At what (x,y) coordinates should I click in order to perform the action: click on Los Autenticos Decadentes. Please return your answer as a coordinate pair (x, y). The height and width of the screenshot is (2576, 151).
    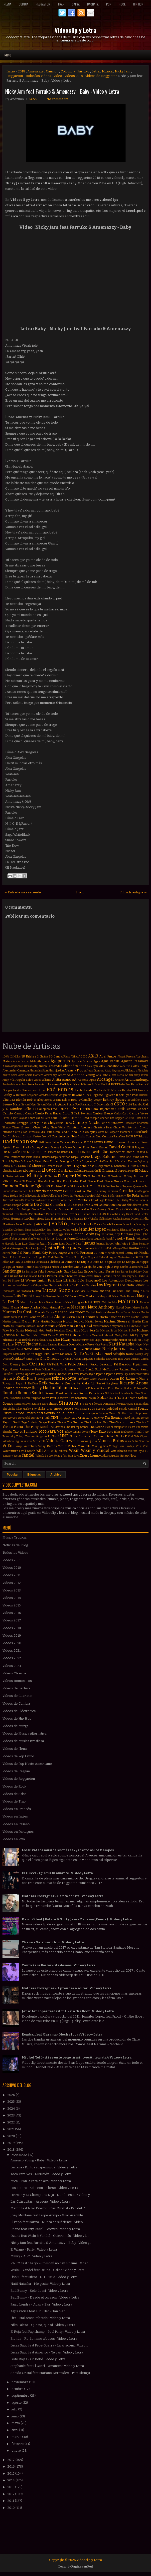
    Looking at the image, I should click on (122, 1280).